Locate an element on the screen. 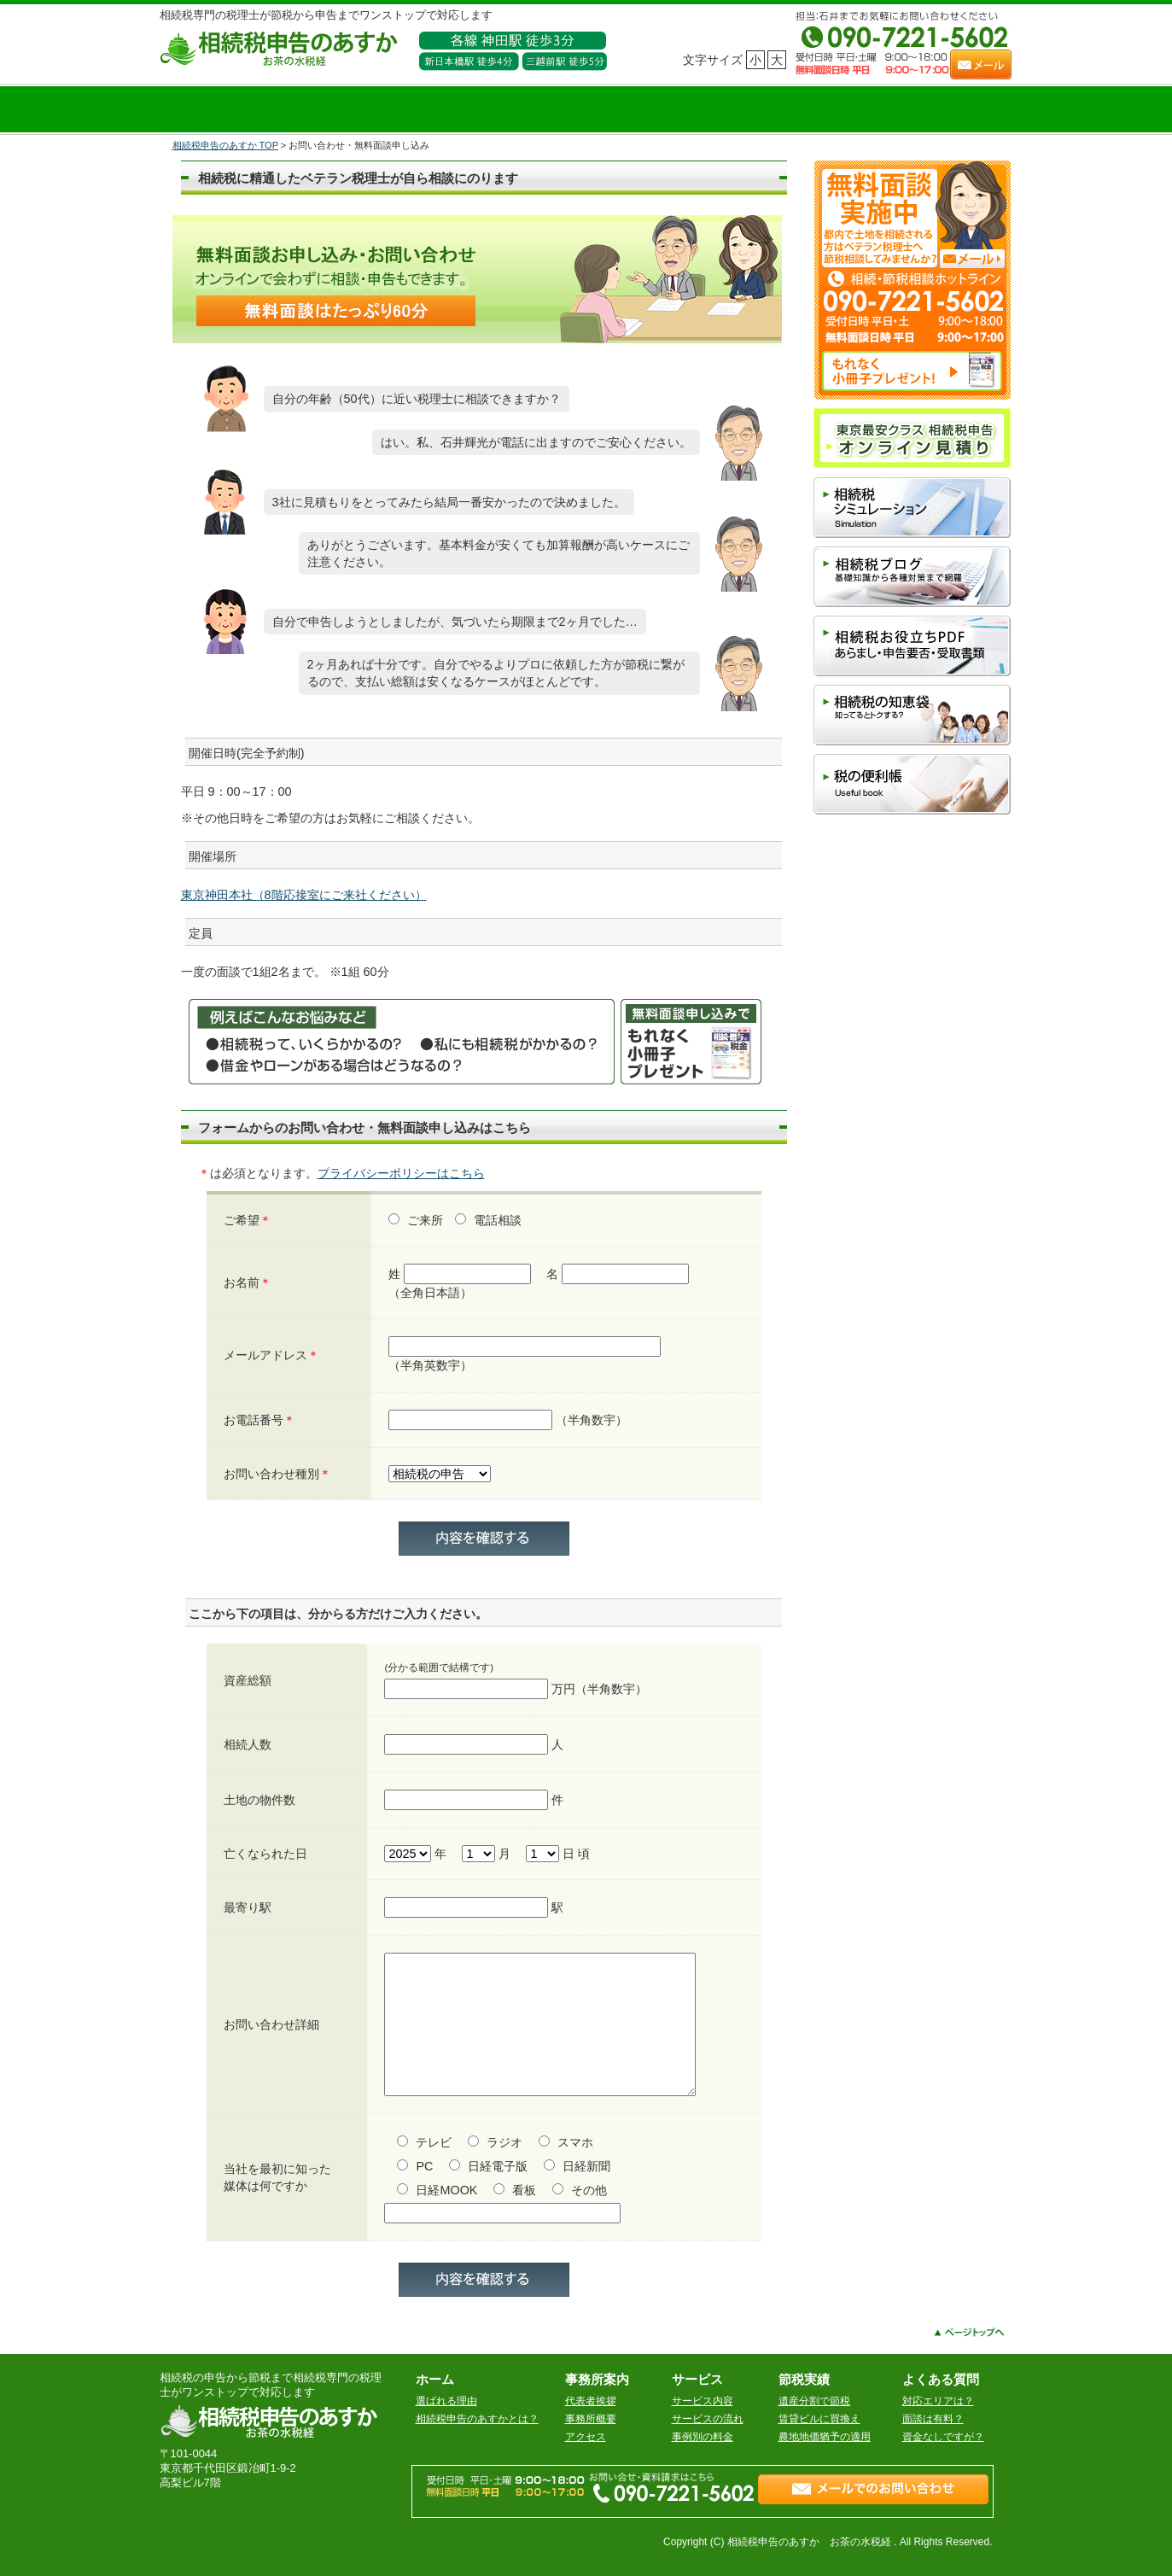 The width and height of the screenshot is (1172, 2576). アクセス is located at coordinates (585, 2437).